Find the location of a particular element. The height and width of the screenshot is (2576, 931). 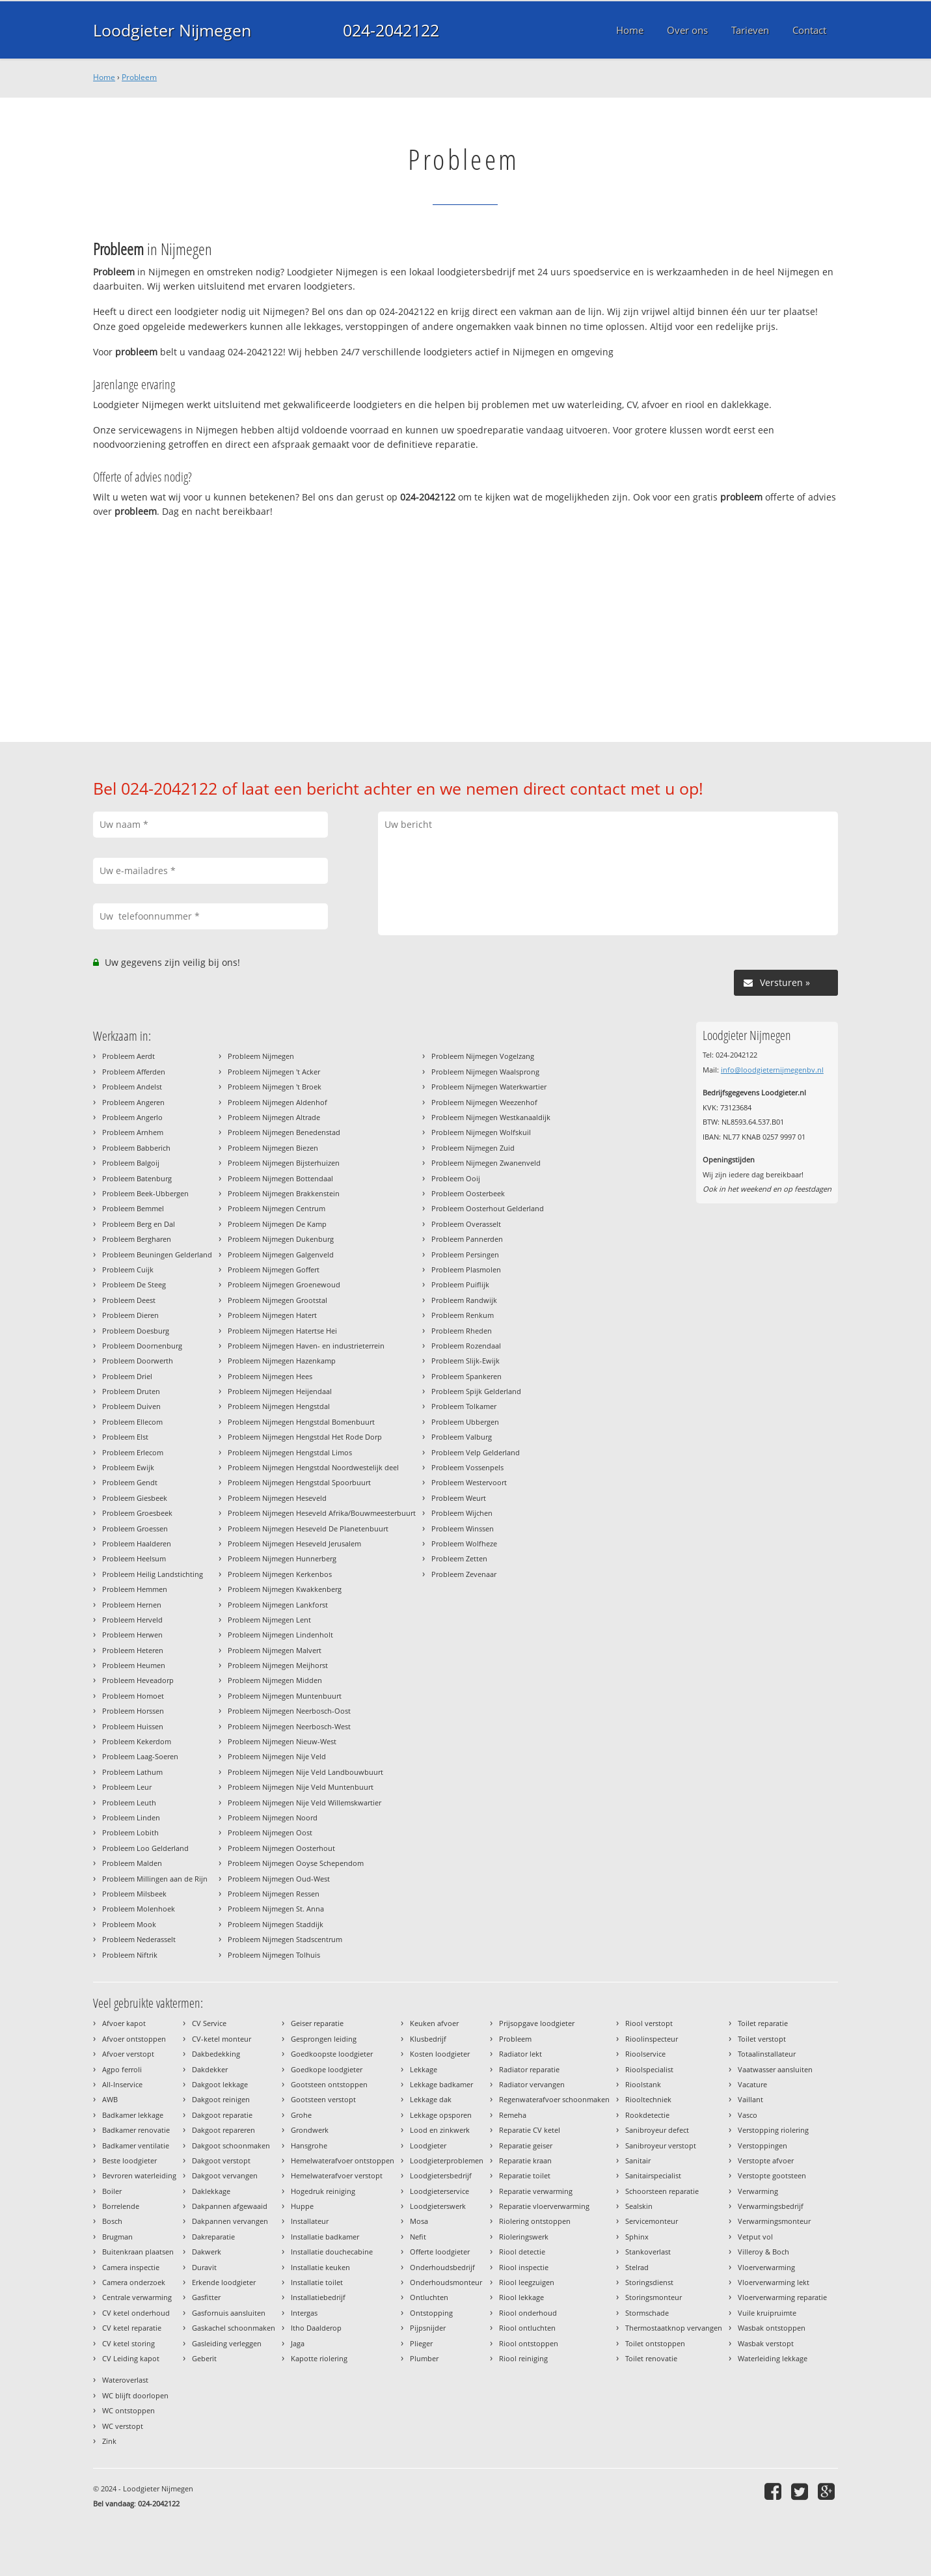

Probleem Nijmegen St. Anna is located at coordinates (276, 1908).